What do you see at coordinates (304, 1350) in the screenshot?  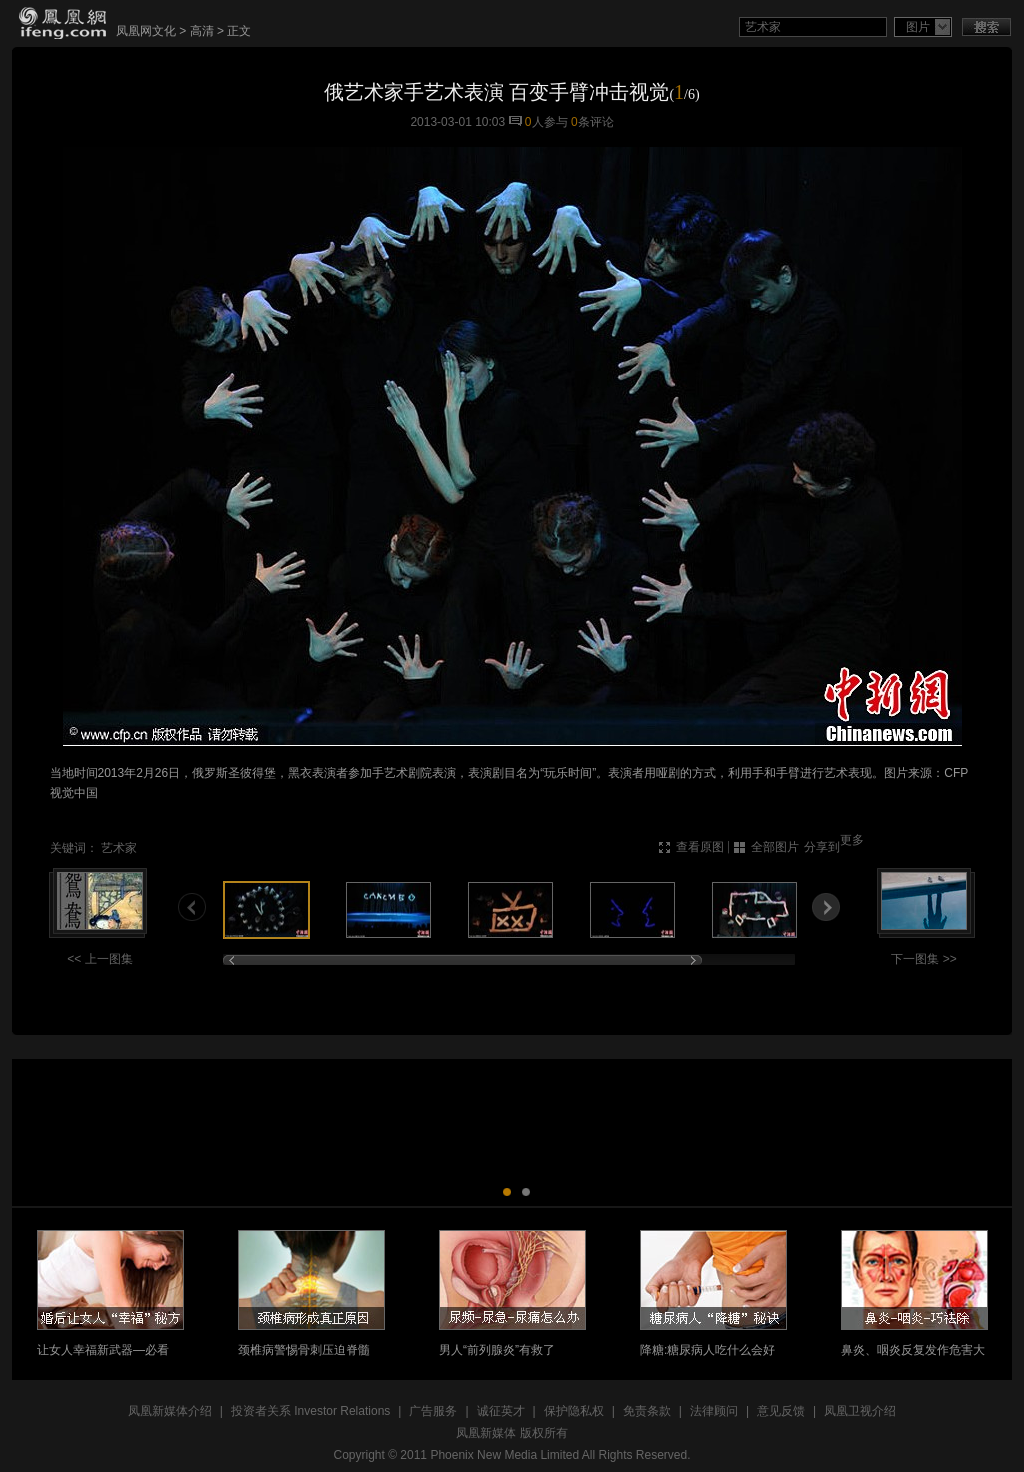 I see `颈椎病警惕骨刺压迫脊髓` at bounding box center [304, 1350].